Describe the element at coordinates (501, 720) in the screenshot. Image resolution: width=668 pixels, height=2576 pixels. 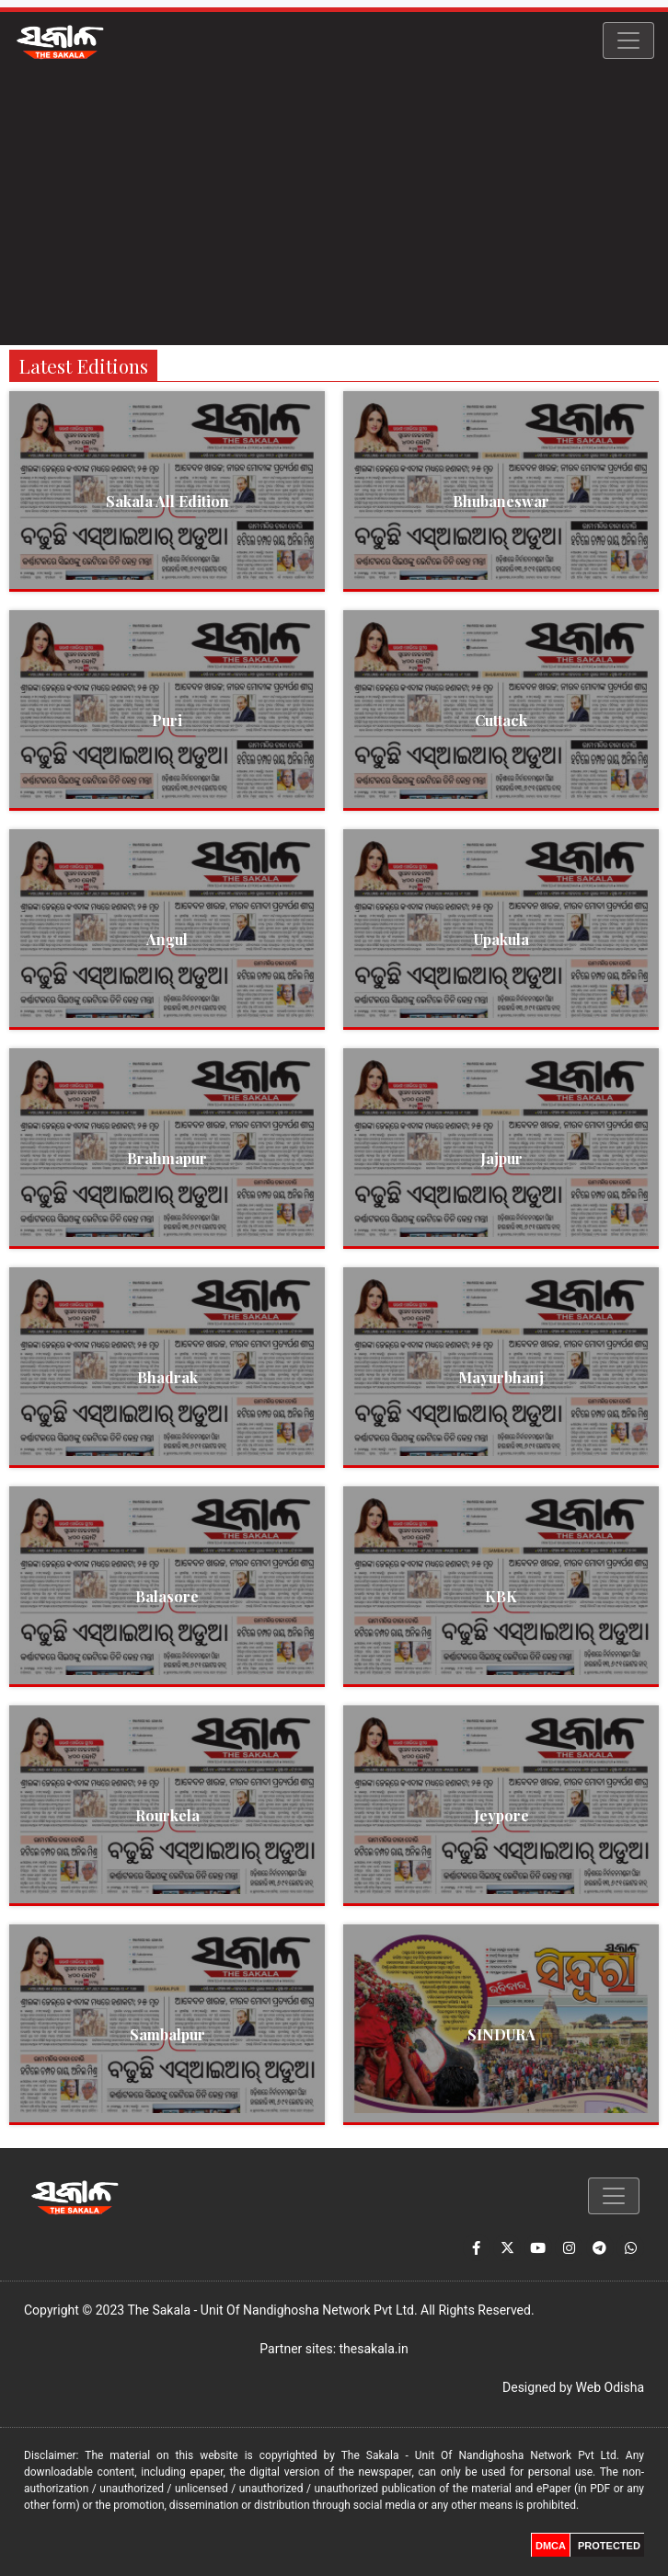
I see `Cuttack` at that location.